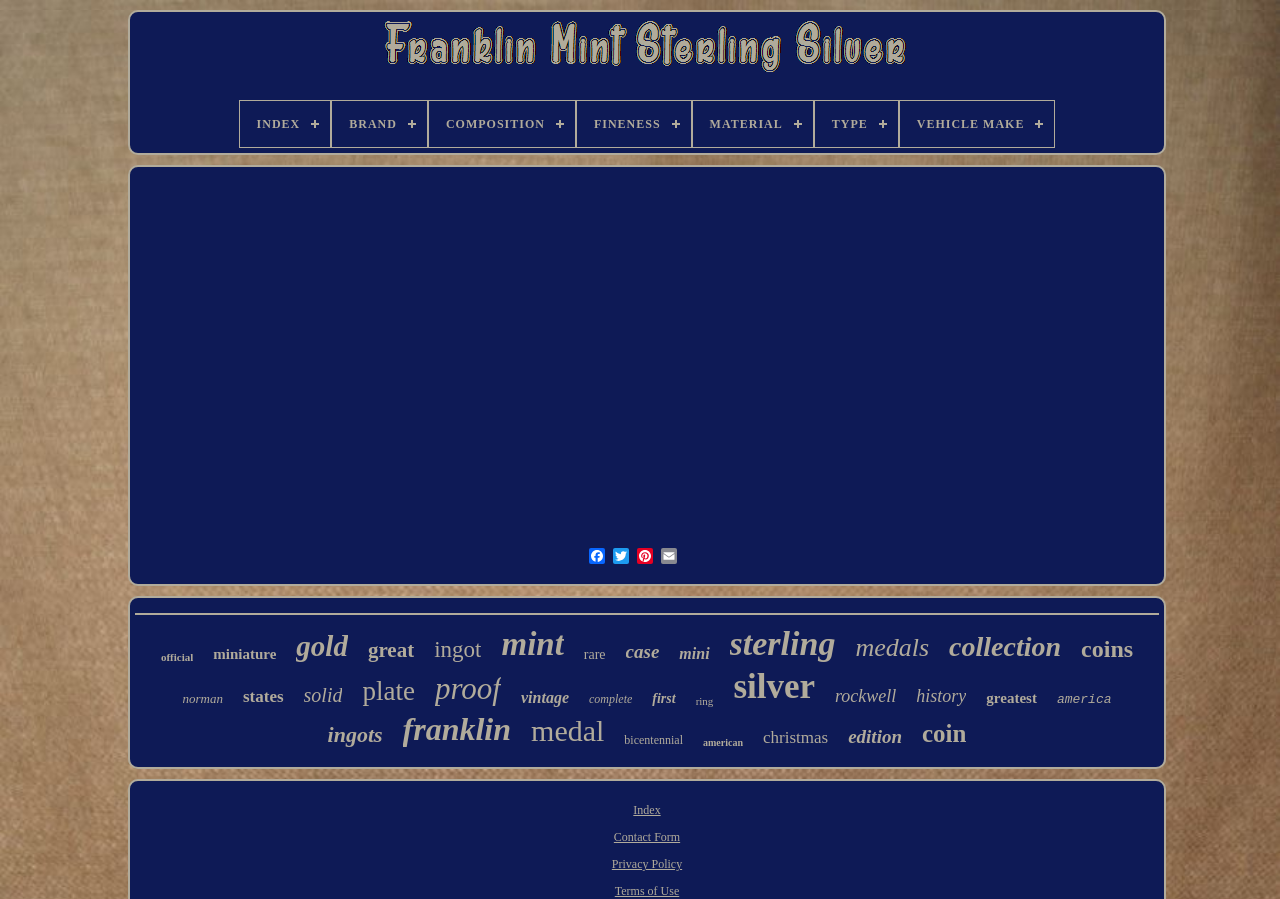 This screenshot has width=1280, height=899. What do you see at coordinates (892, 647) in the screenshot?
I see `medals` at bounding box center [892, 647].